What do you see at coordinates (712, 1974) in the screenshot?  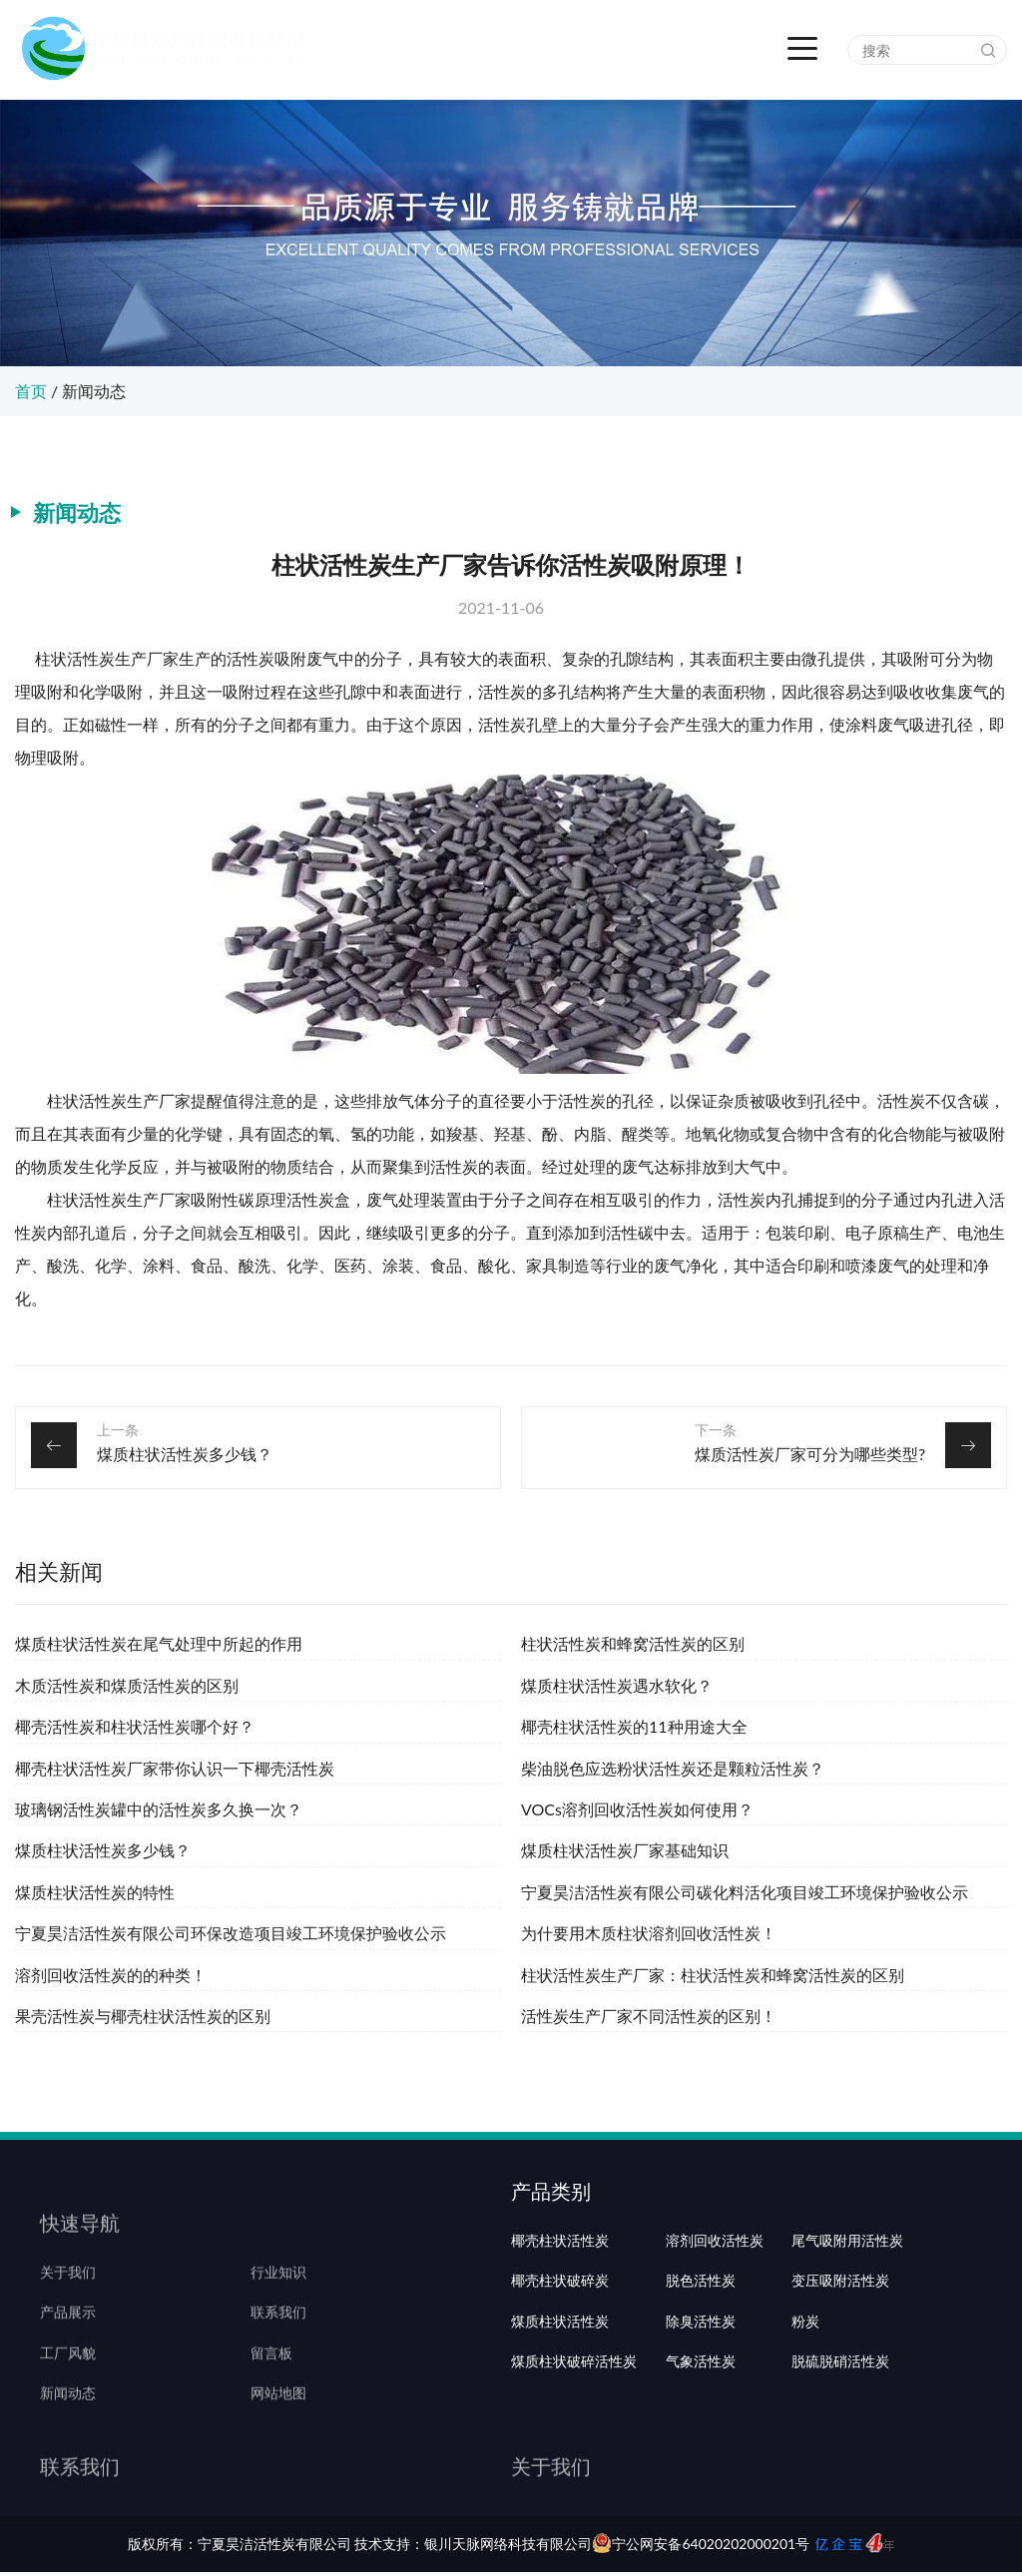 I see `柱状活性炭生产厂家：柱状活性炭和蜂窝活性炭的区别` at bounding box center [712, 1974].